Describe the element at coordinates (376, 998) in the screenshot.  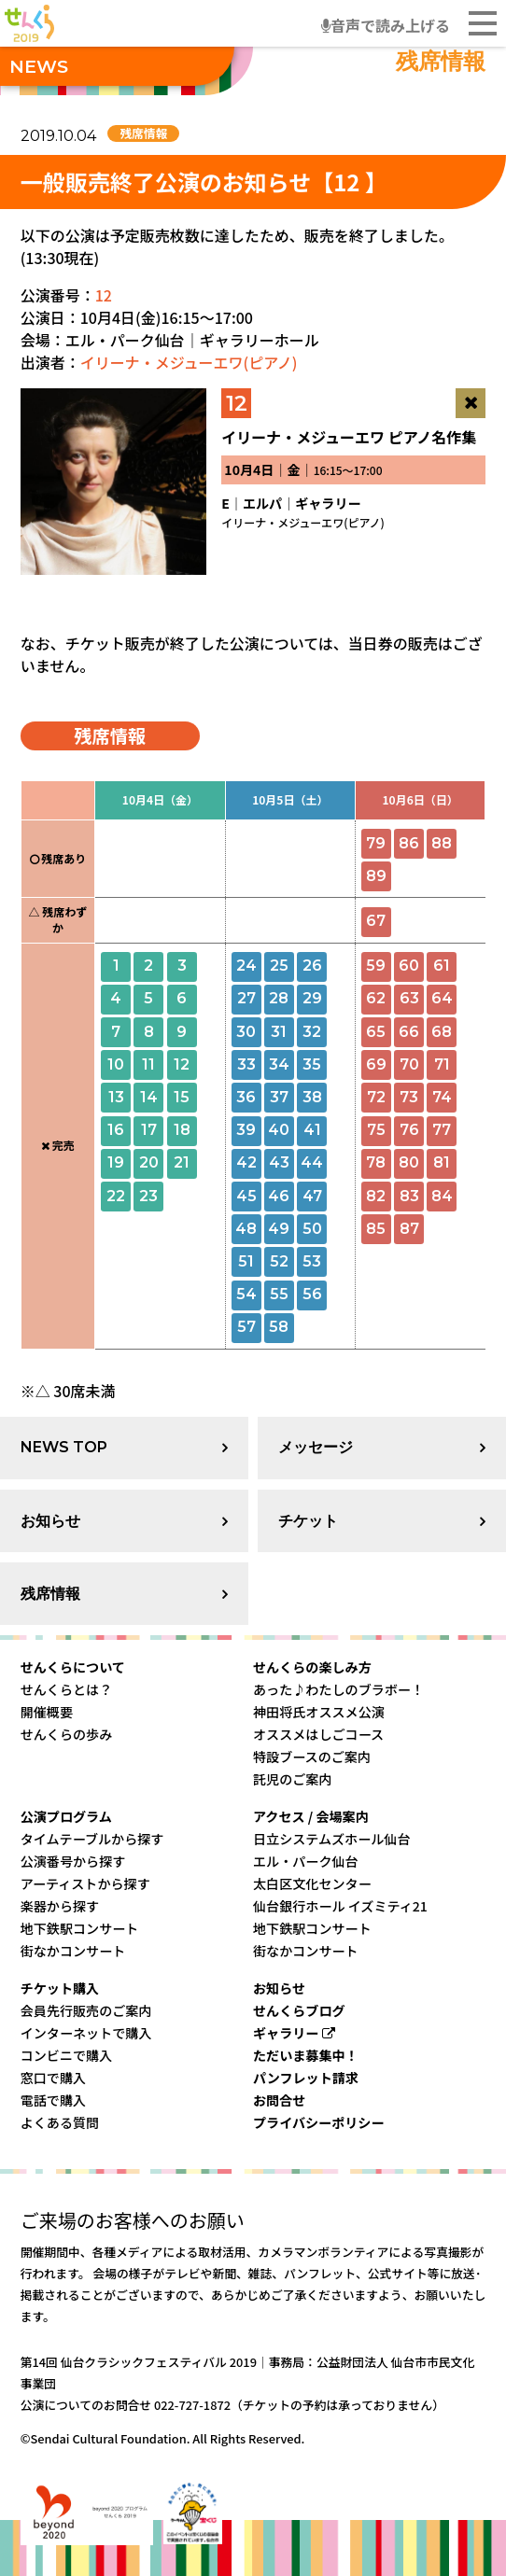
I see `62` at that location.